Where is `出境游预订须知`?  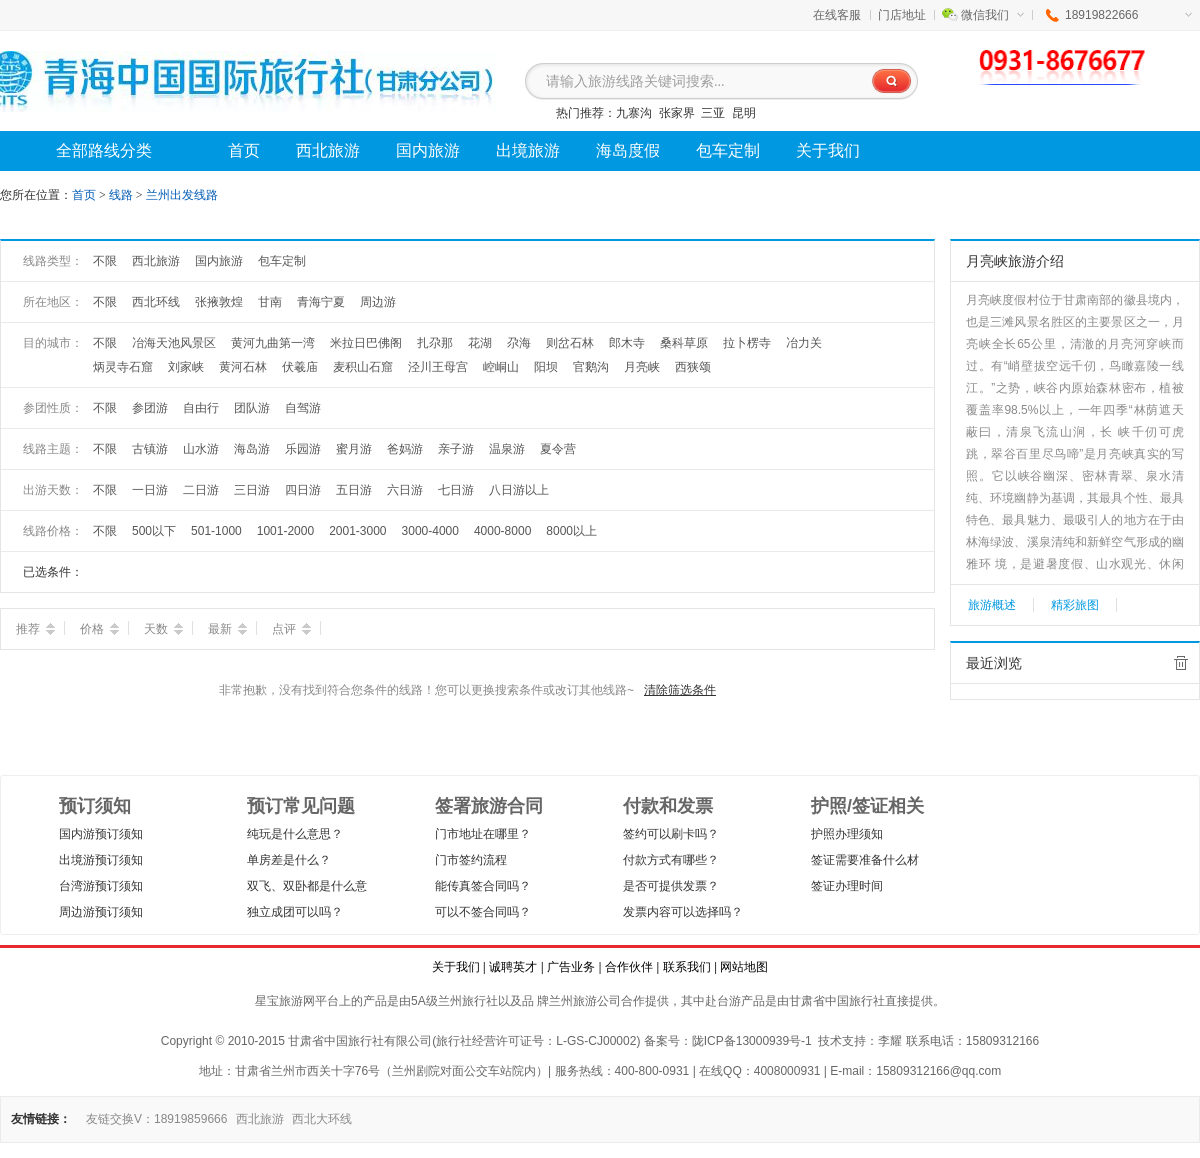
出境游预订须知 is located at coordinates (101, 860).